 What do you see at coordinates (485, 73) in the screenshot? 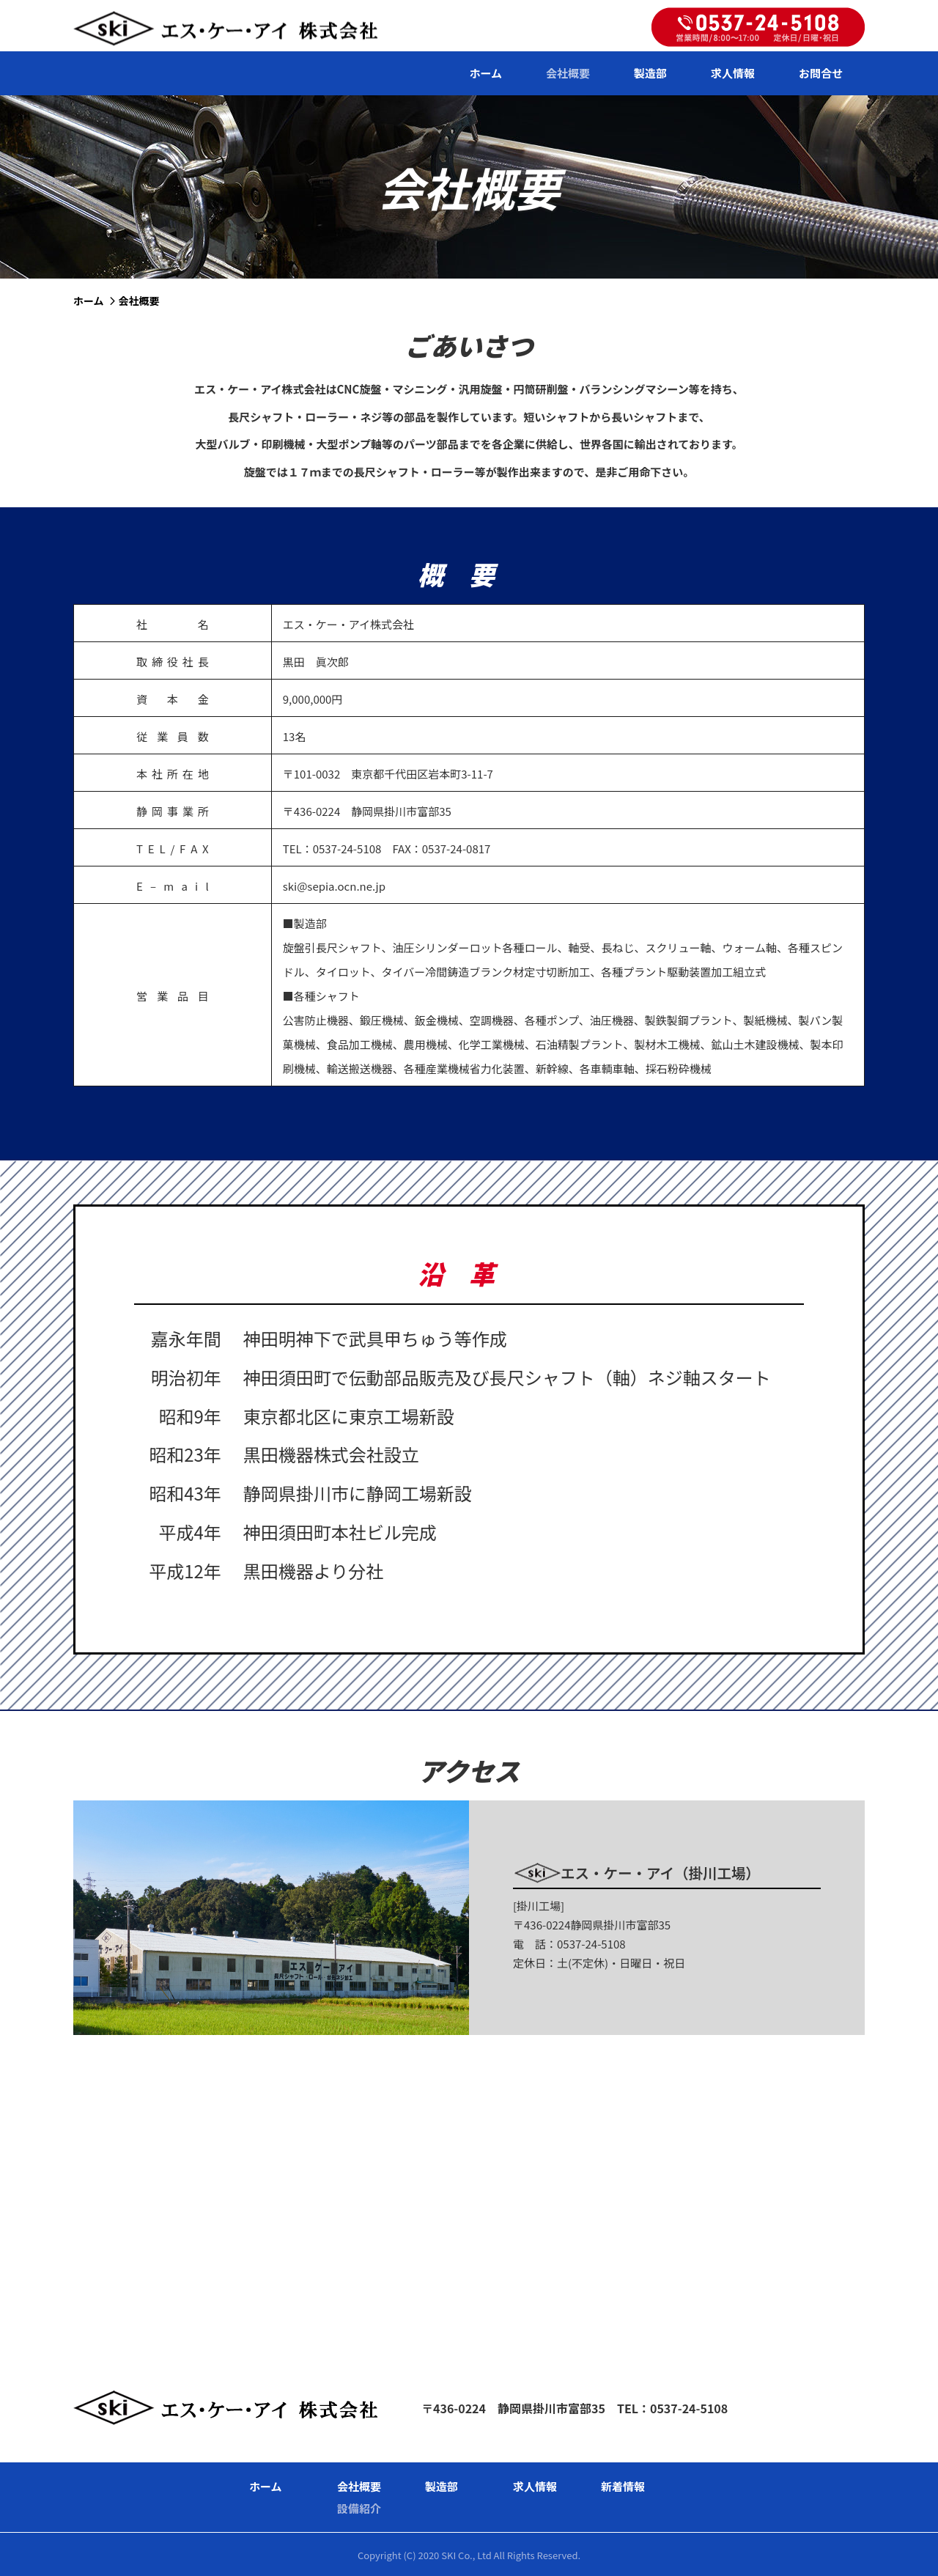
I see `ホーム` at bounding box center [485, 73].